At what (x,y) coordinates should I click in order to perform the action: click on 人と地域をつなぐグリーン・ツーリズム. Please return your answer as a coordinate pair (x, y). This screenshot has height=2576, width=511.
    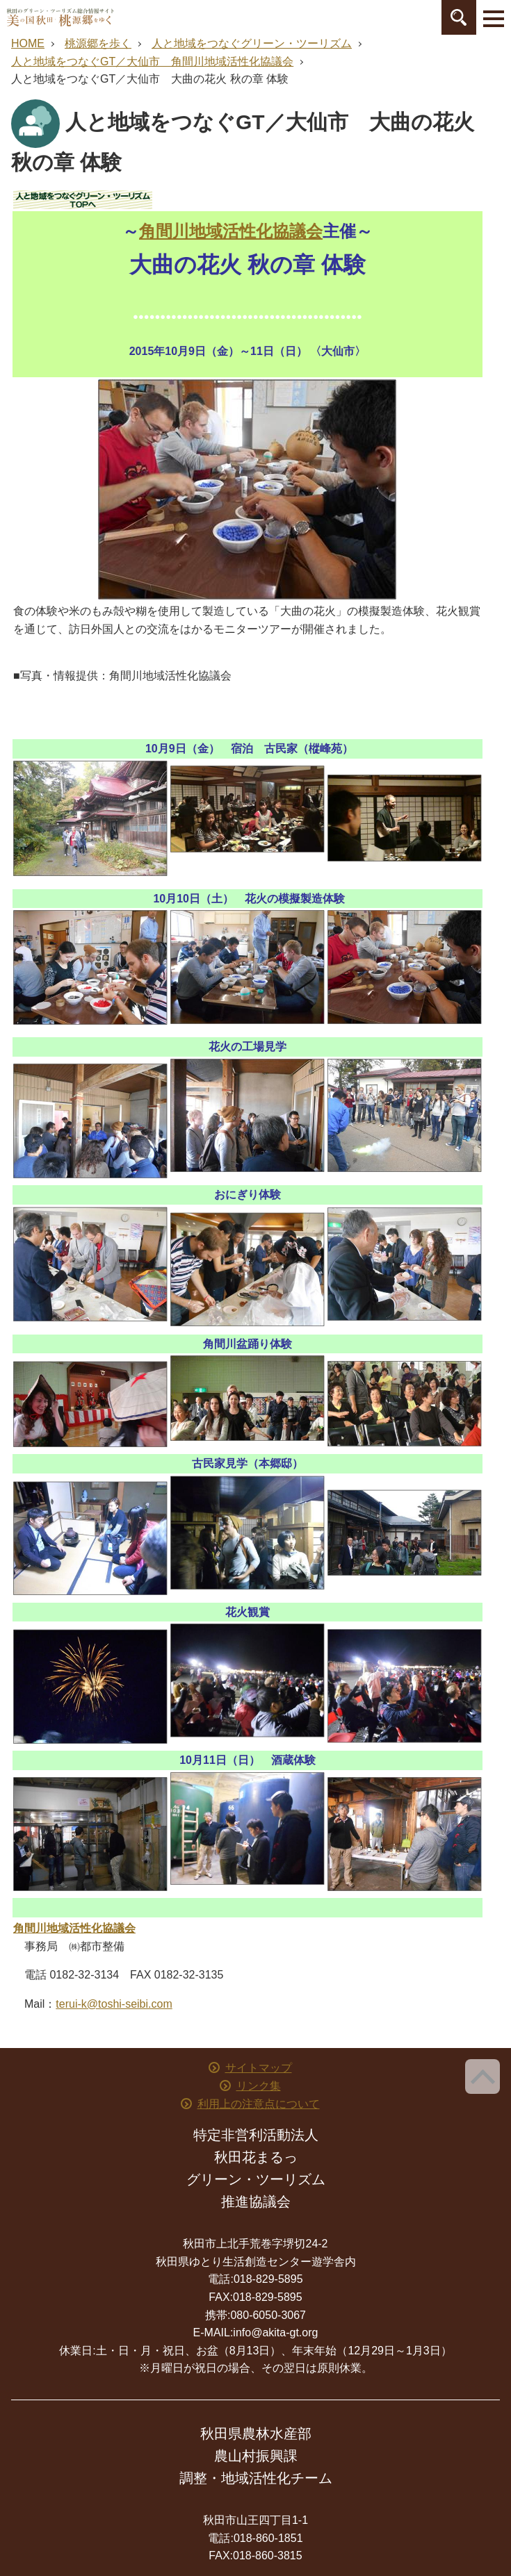
    Looking at the image, I should click on (252, 43).